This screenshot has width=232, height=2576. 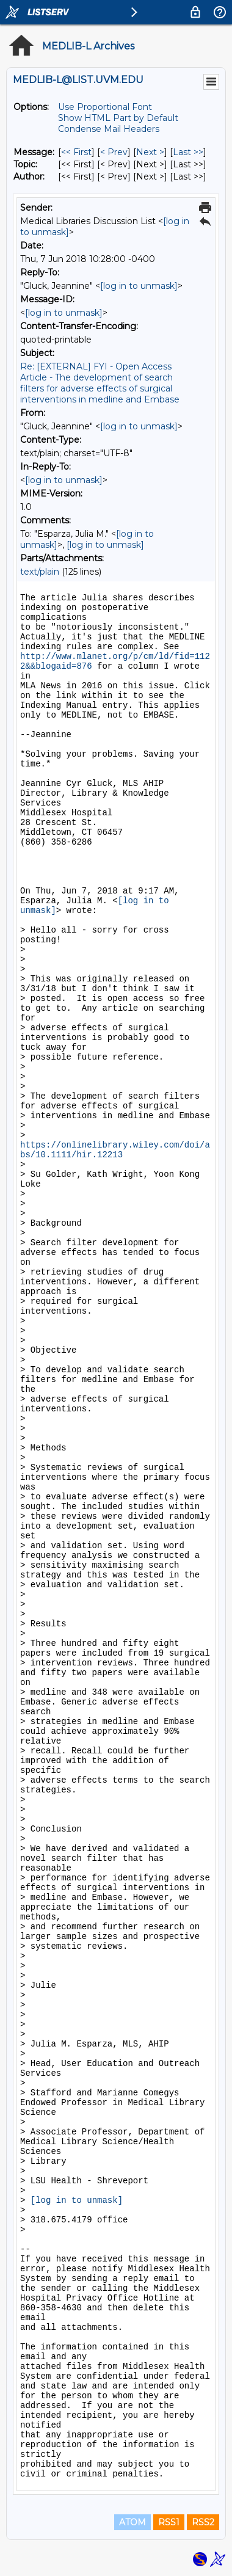 I want to click on https://onlinelibrary.wiley.com/doi/abs/10.1111/hir.12213, so click(x=115, y=1150).